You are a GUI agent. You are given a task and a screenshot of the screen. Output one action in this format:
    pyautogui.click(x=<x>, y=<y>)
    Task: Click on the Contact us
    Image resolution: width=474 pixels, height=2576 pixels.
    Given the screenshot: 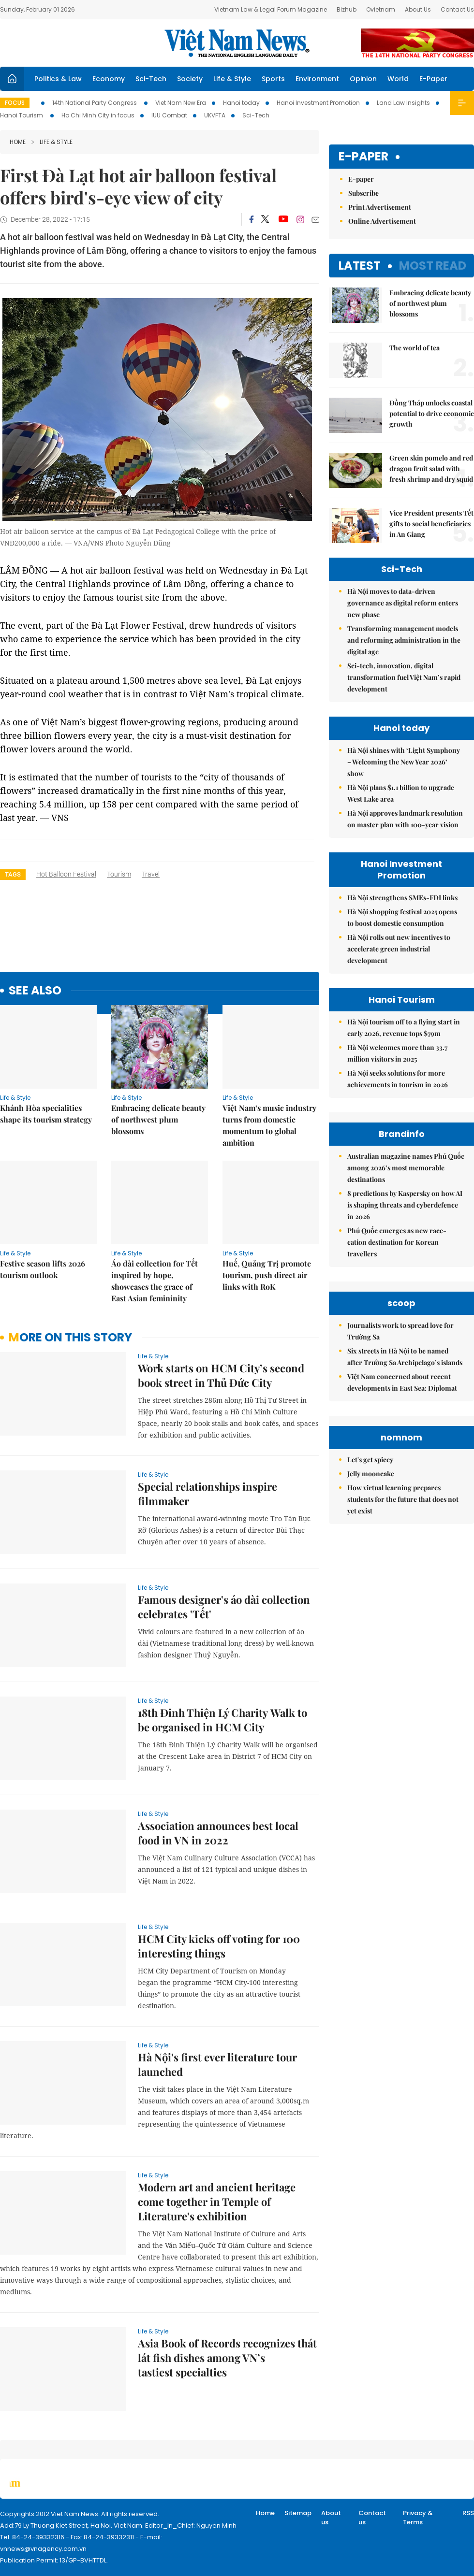 What is the action you would take?
    pyautogui.click(x=372, y=2517)
    